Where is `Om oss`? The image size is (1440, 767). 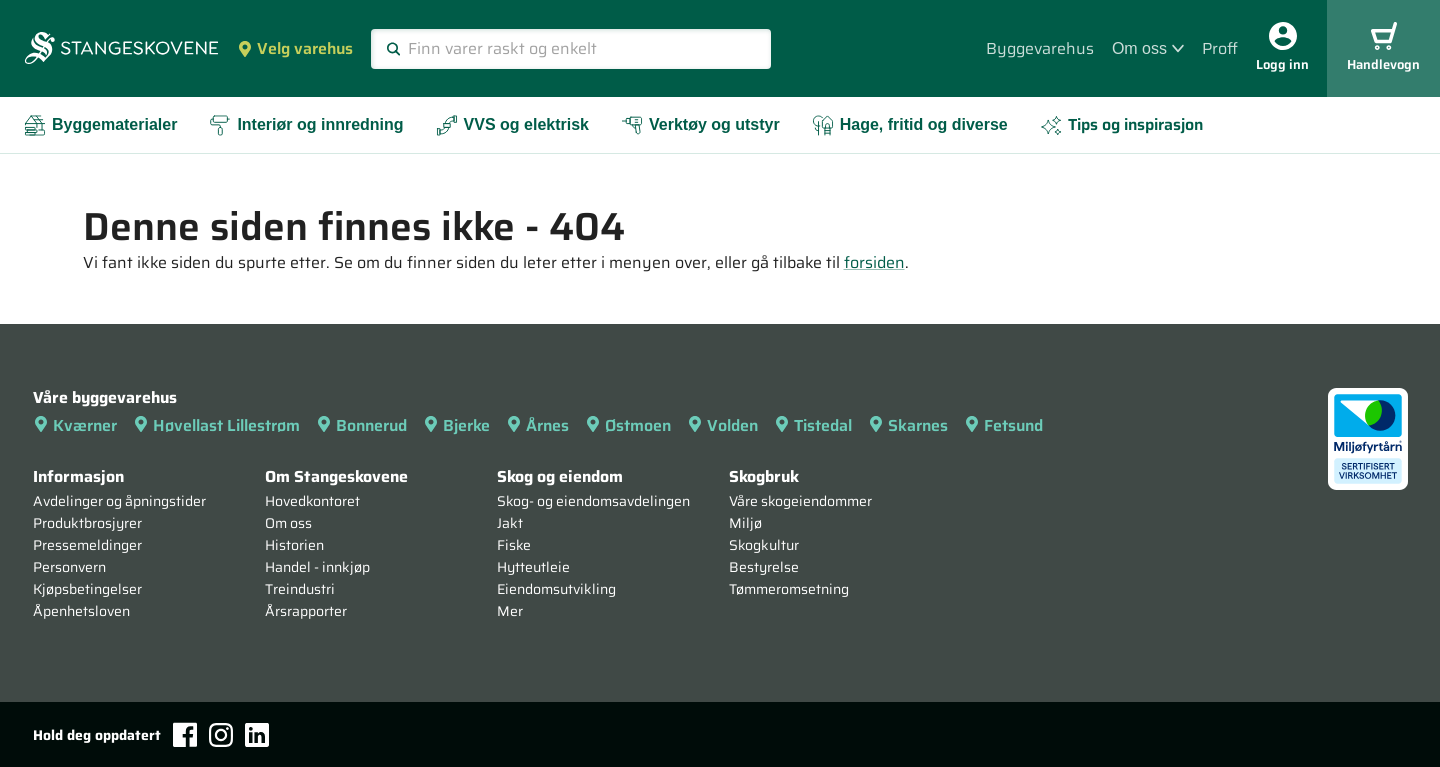
Om oss is located at coordinates (1148, 48).